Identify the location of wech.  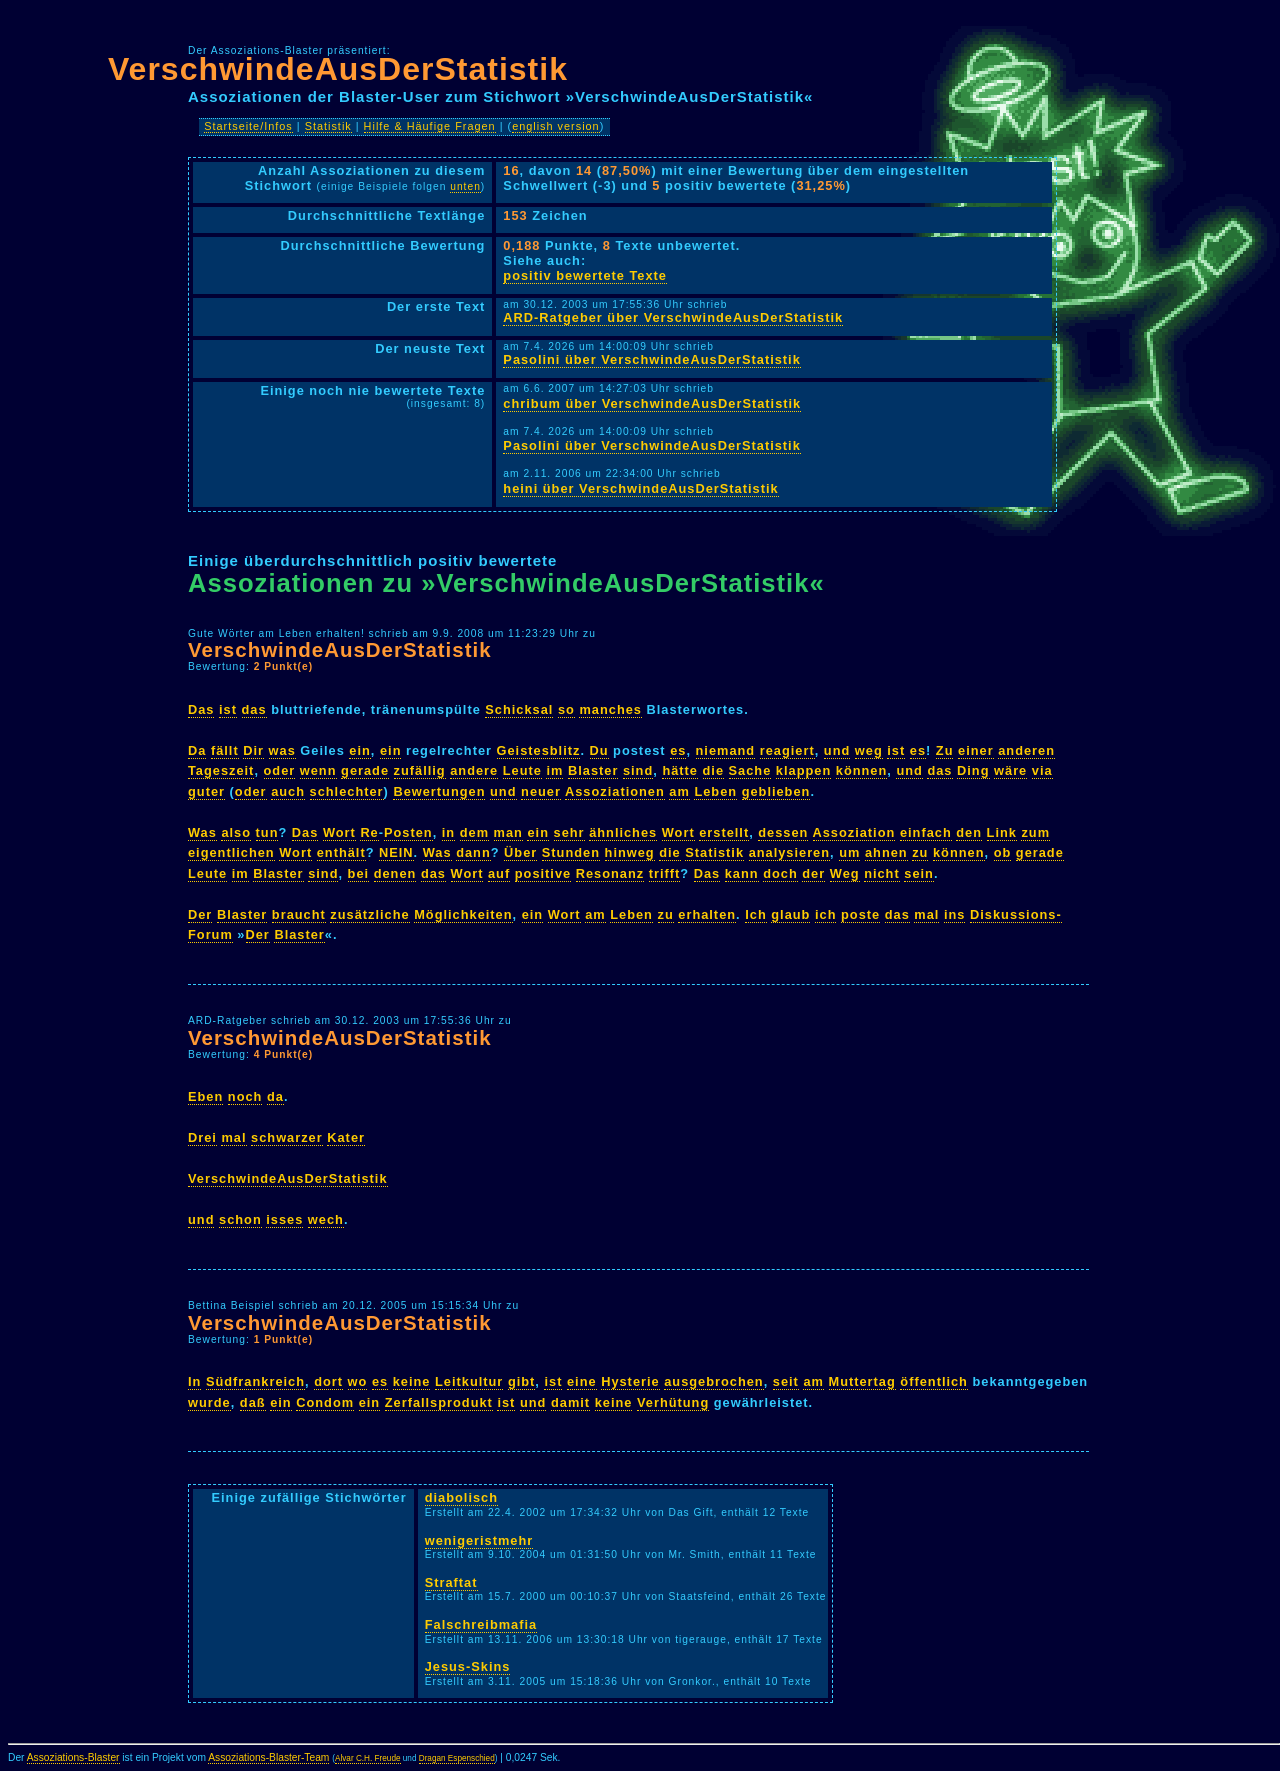
(326, 1219).